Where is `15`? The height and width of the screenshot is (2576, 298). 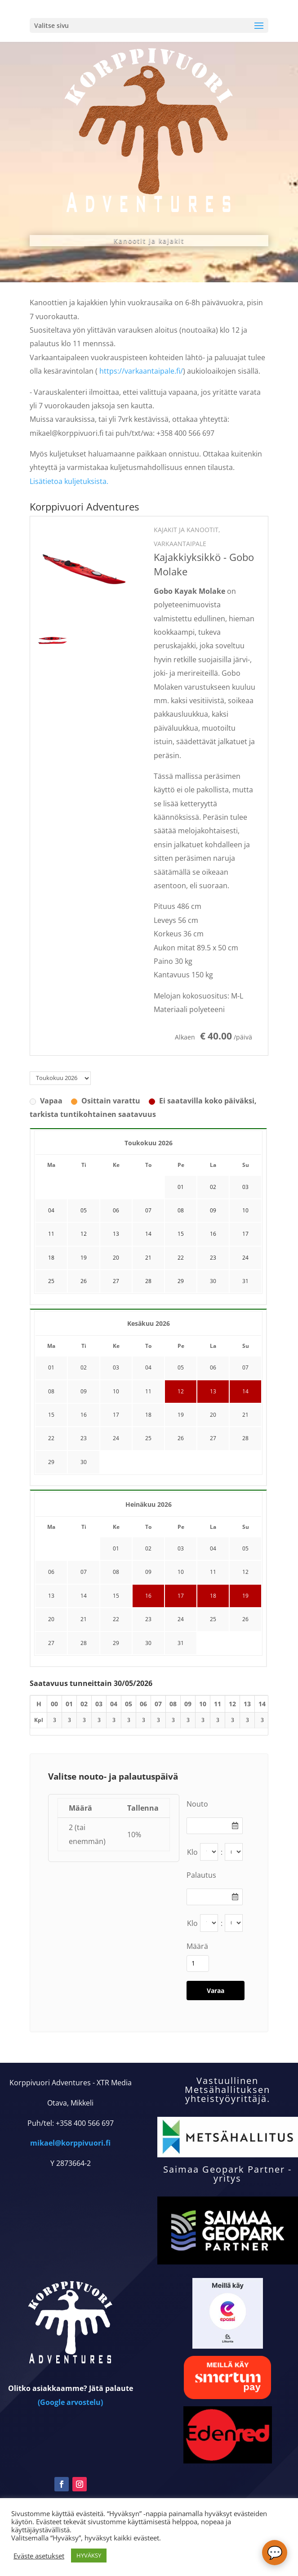 15 is located at coordinates (51, 1415).